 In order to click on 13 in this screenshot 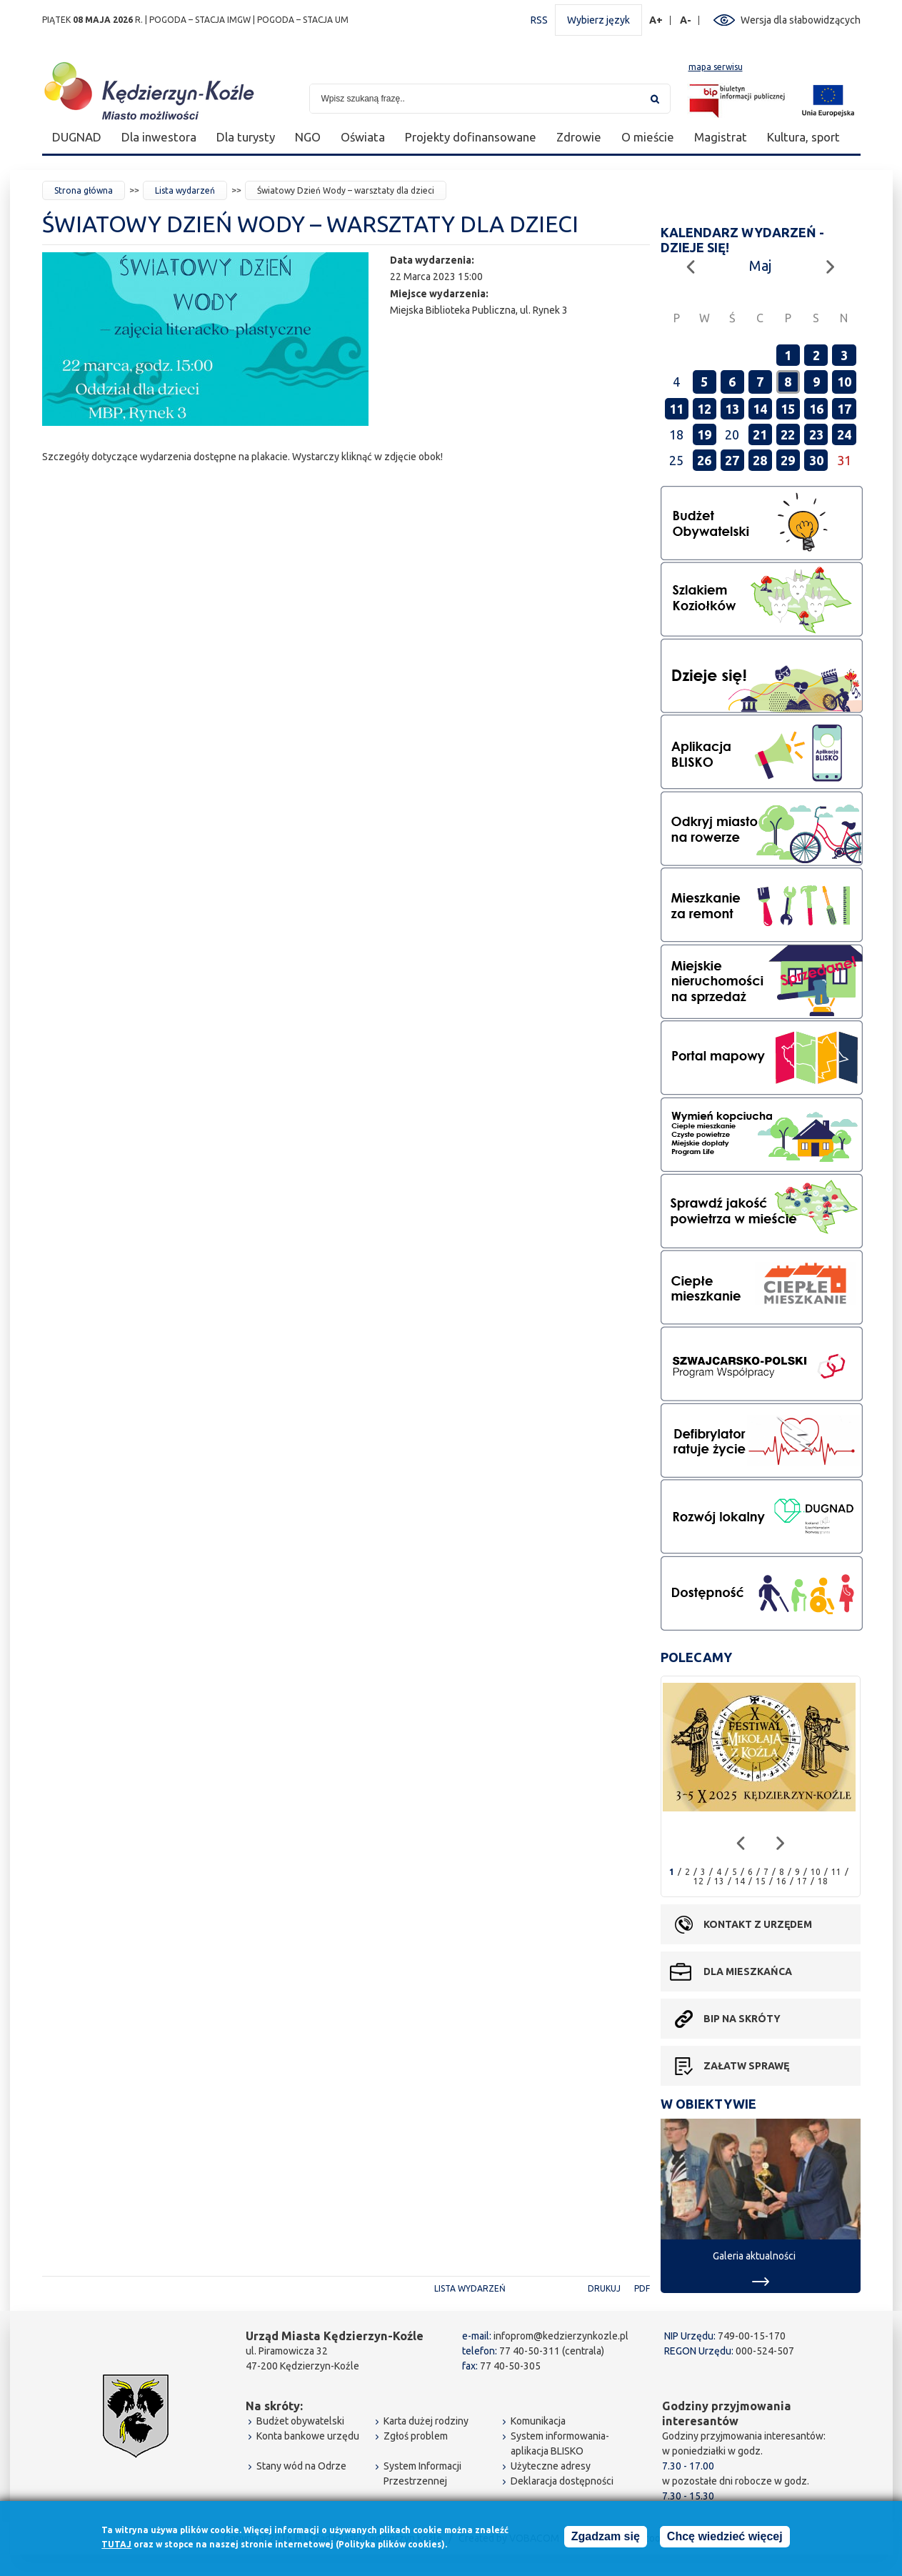, I will do `click(732, 409)`.